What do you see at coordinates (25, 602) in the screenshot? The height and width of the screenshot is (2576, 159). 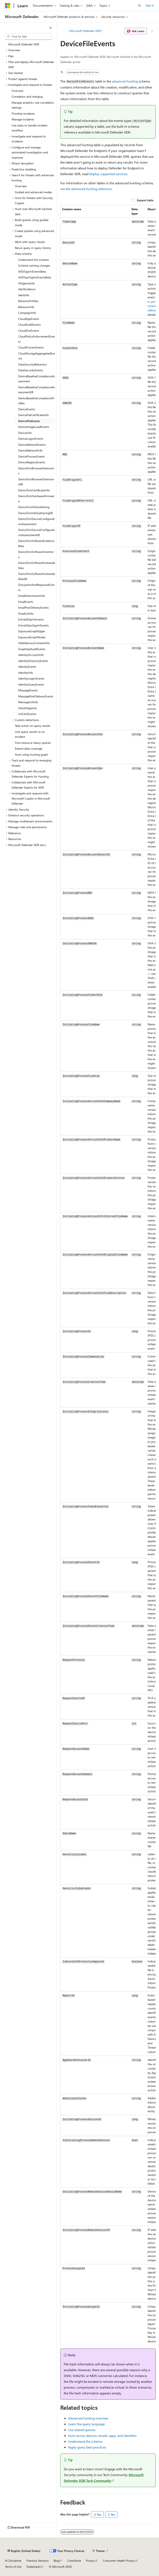 I see `EmailEvents [treeitem]` at bounding box center [25, 602].